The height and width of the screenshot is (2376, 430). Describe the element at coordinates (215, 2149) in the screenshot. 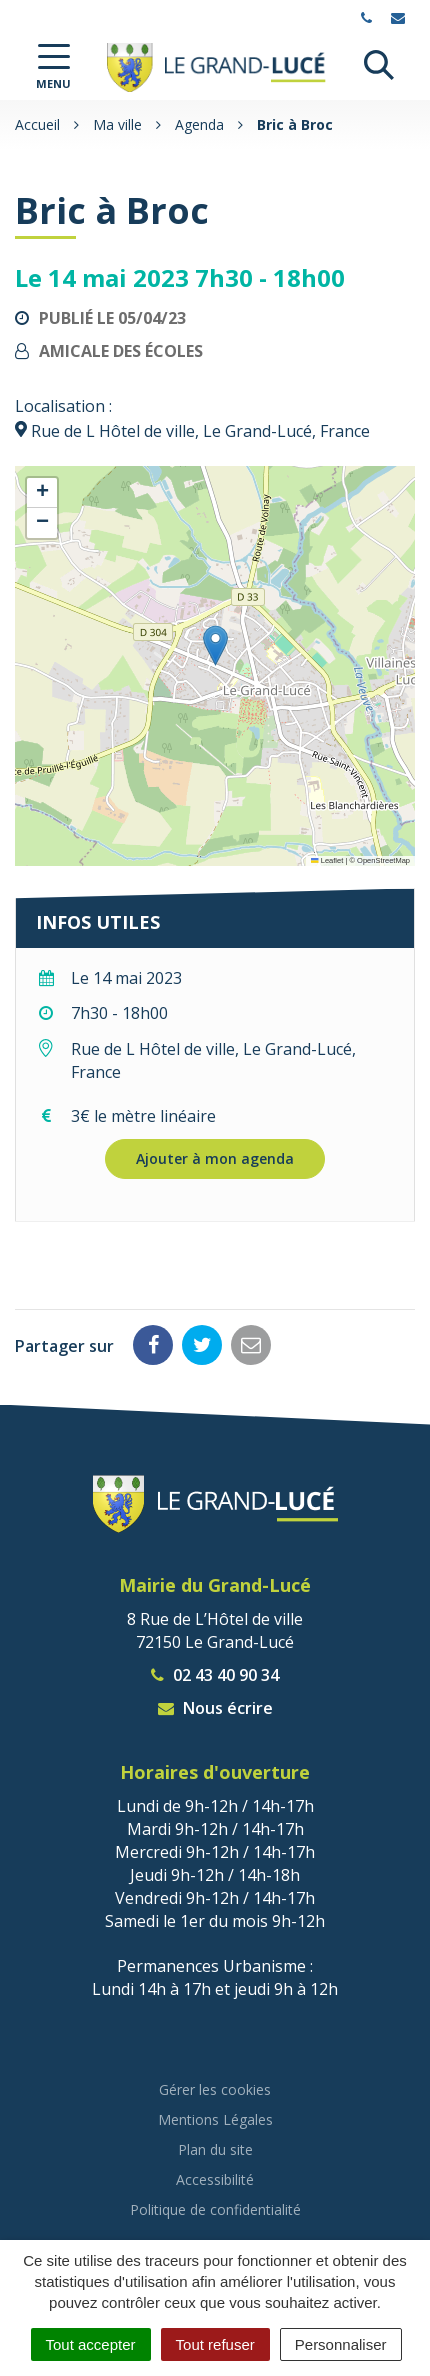

I see `Plan du site` at that location.